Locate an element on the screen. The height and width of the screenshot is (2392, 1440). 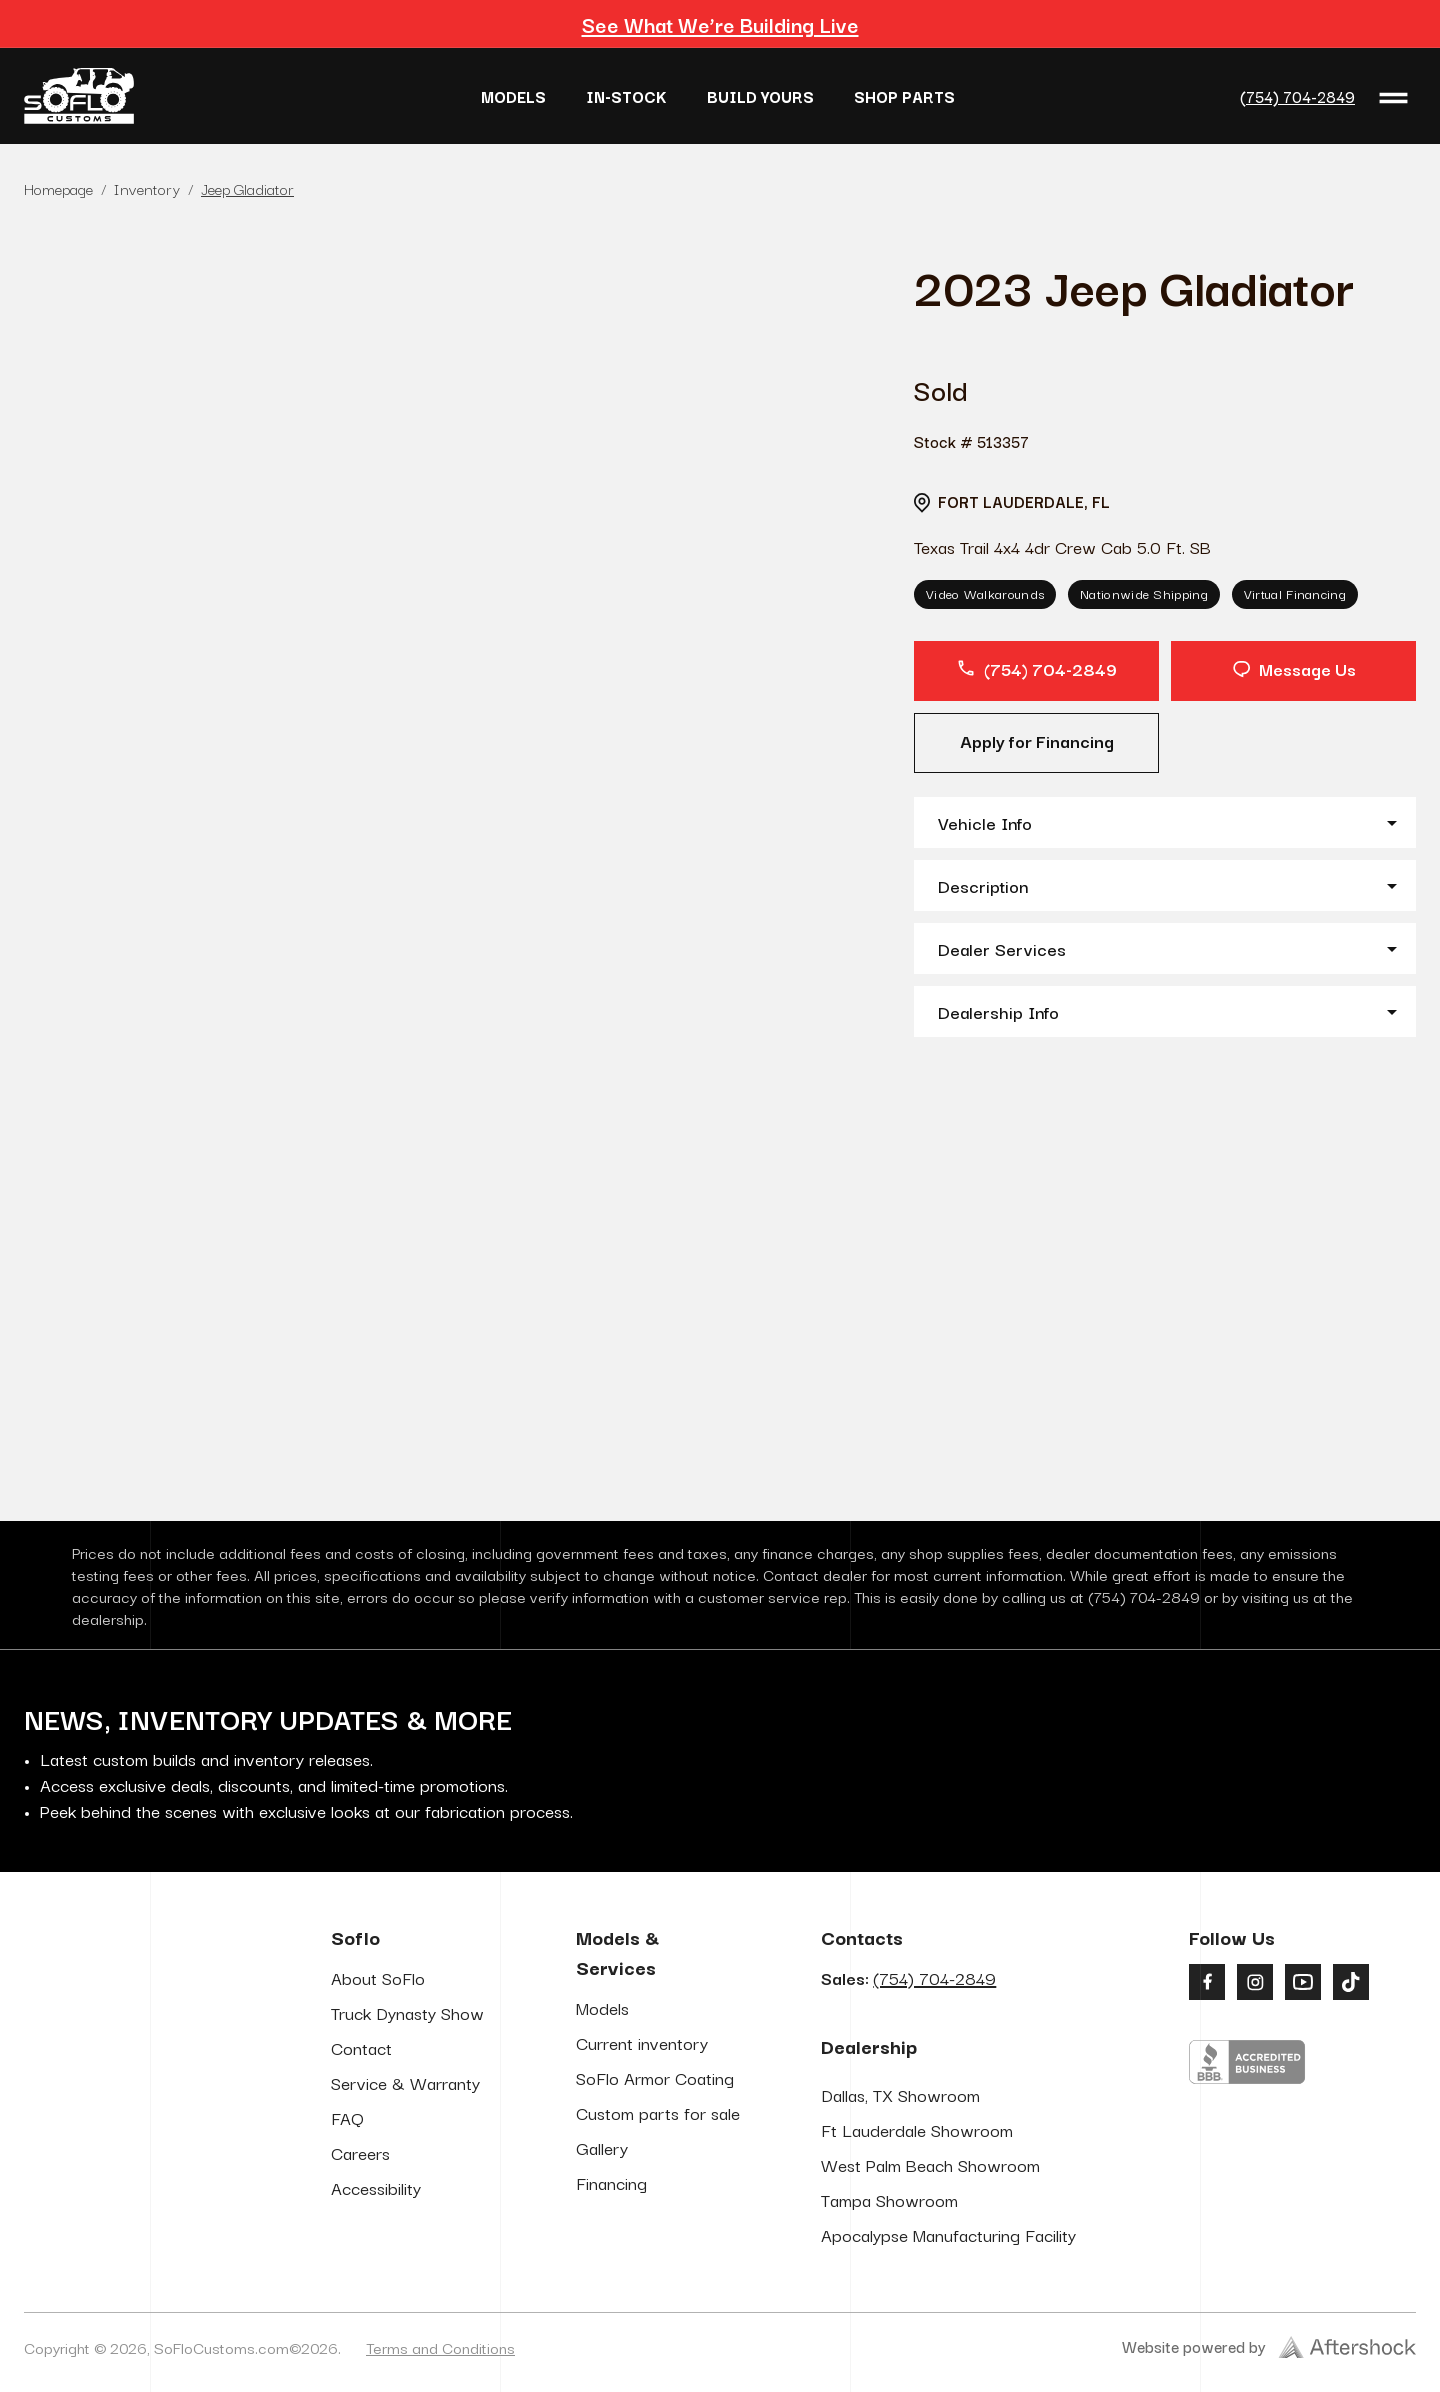
[Go to Home Page] is located at coordinates (79, 96).